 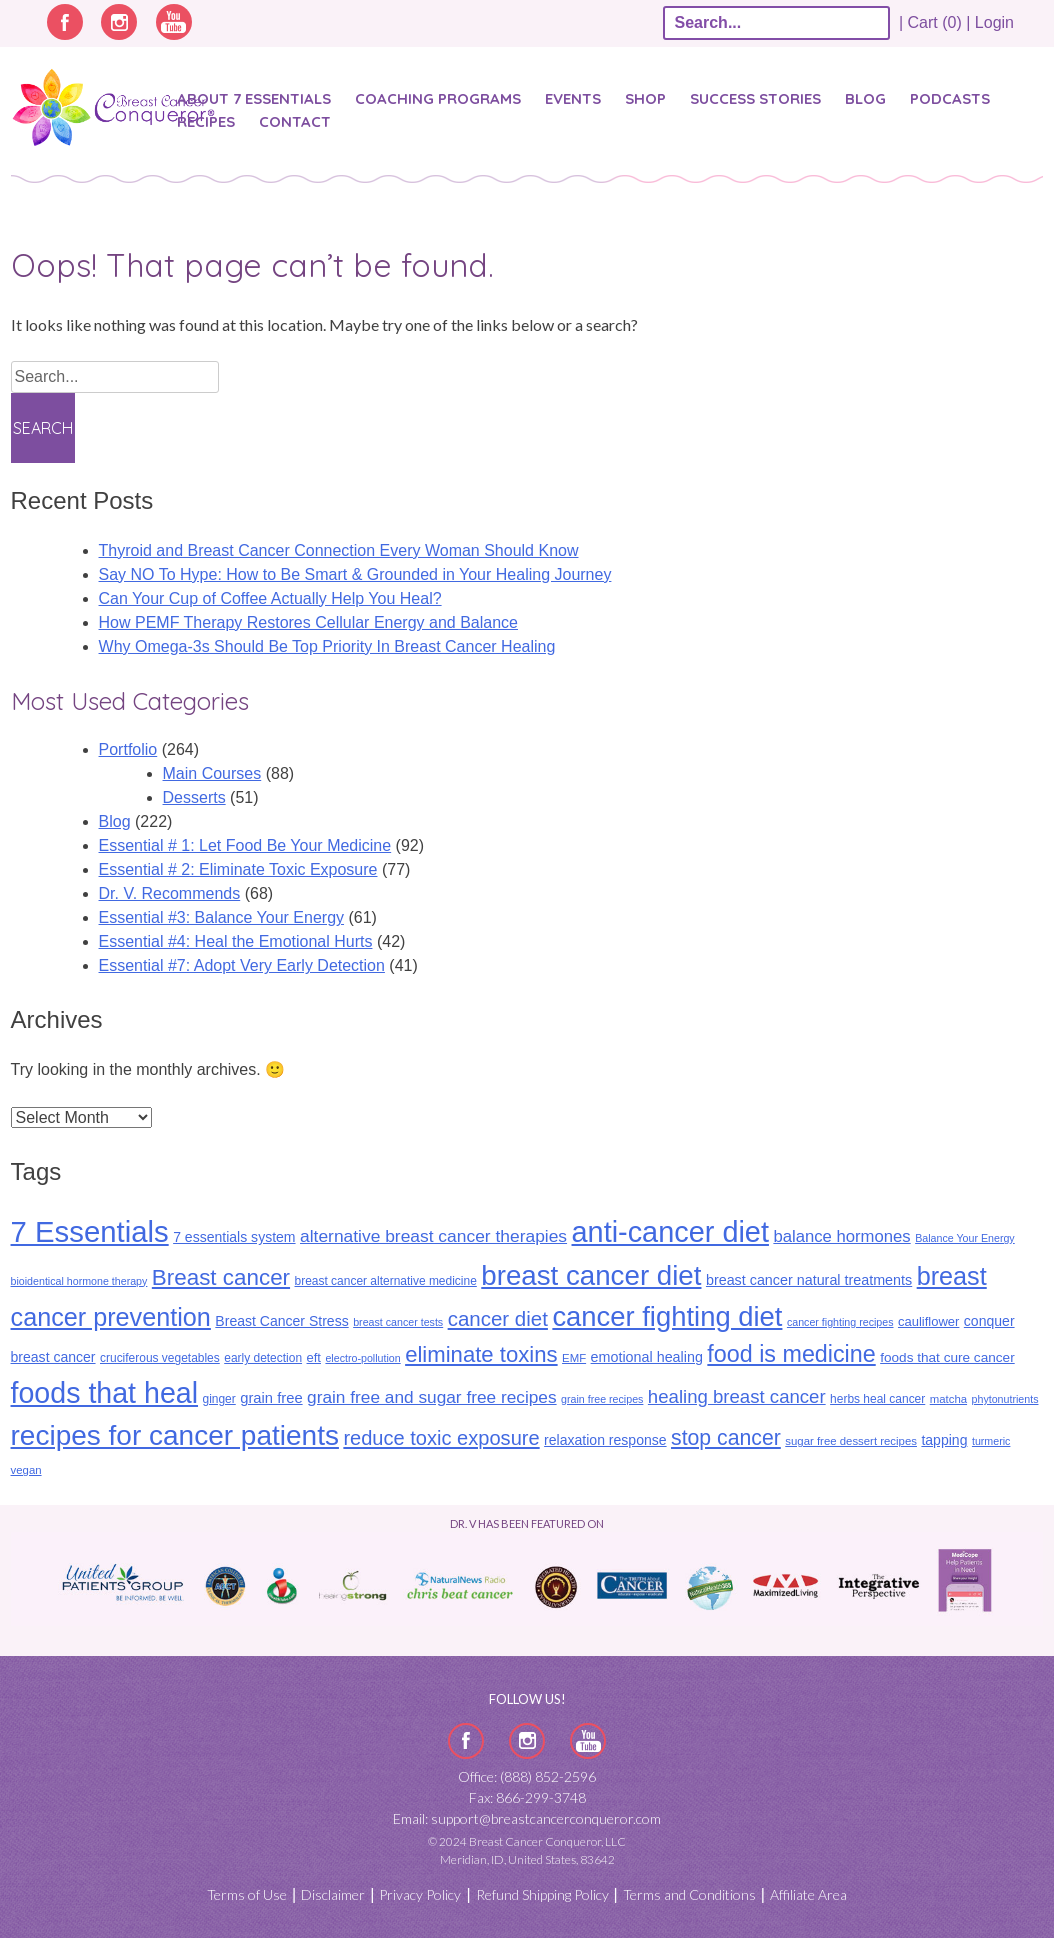 I want to click on foods that heal [foods that heal (148 items)], so click(x=105, y=1393).